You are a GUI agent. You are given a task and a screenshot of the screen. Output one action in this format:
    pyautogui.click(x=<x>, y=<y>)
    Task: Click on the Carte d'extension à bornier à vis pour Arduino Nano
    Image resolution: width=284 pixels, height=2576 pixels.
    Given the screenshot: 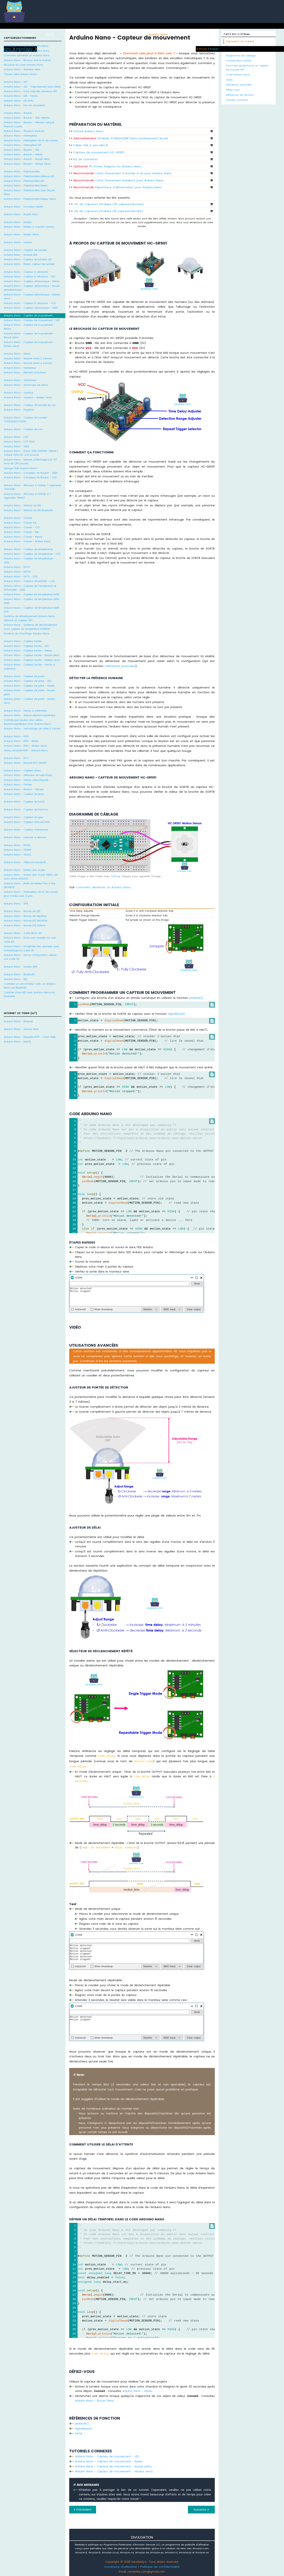 What is the action you would take?
    pyautogui.click(x=122, y=173)
    